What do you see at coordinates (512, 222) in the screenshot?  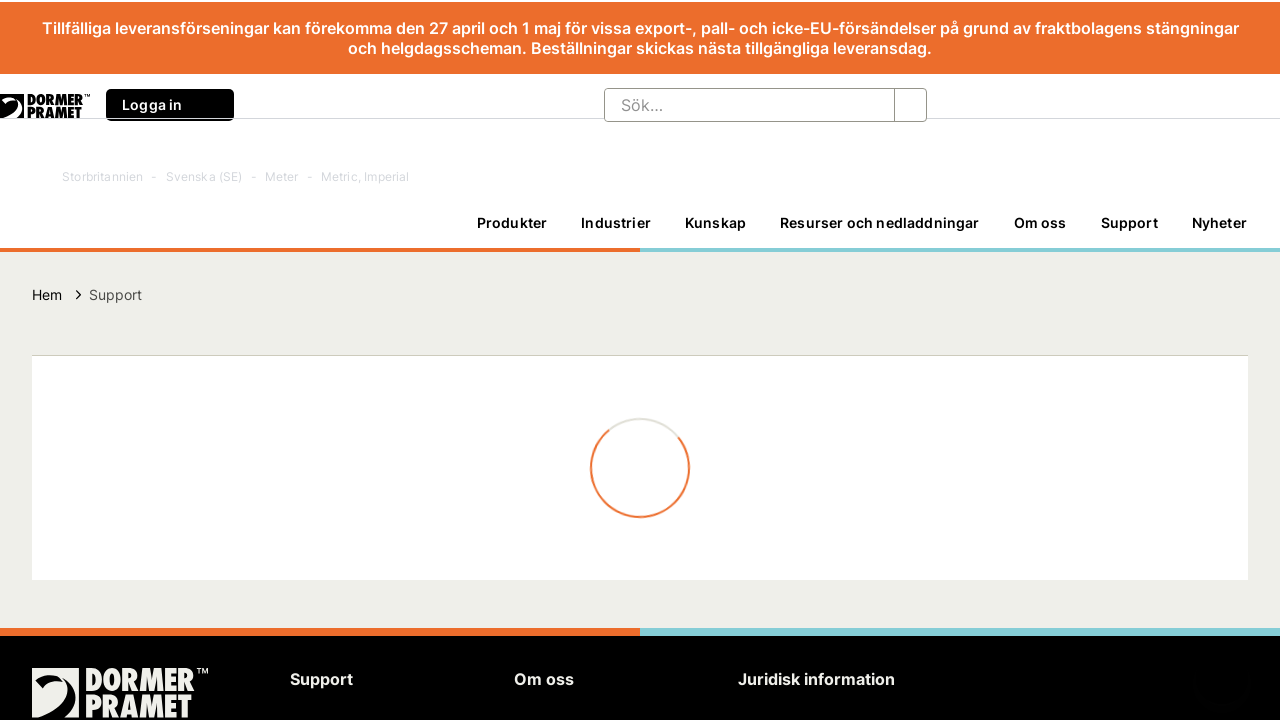 I see `Produkter` at bounding box center [512, 222].